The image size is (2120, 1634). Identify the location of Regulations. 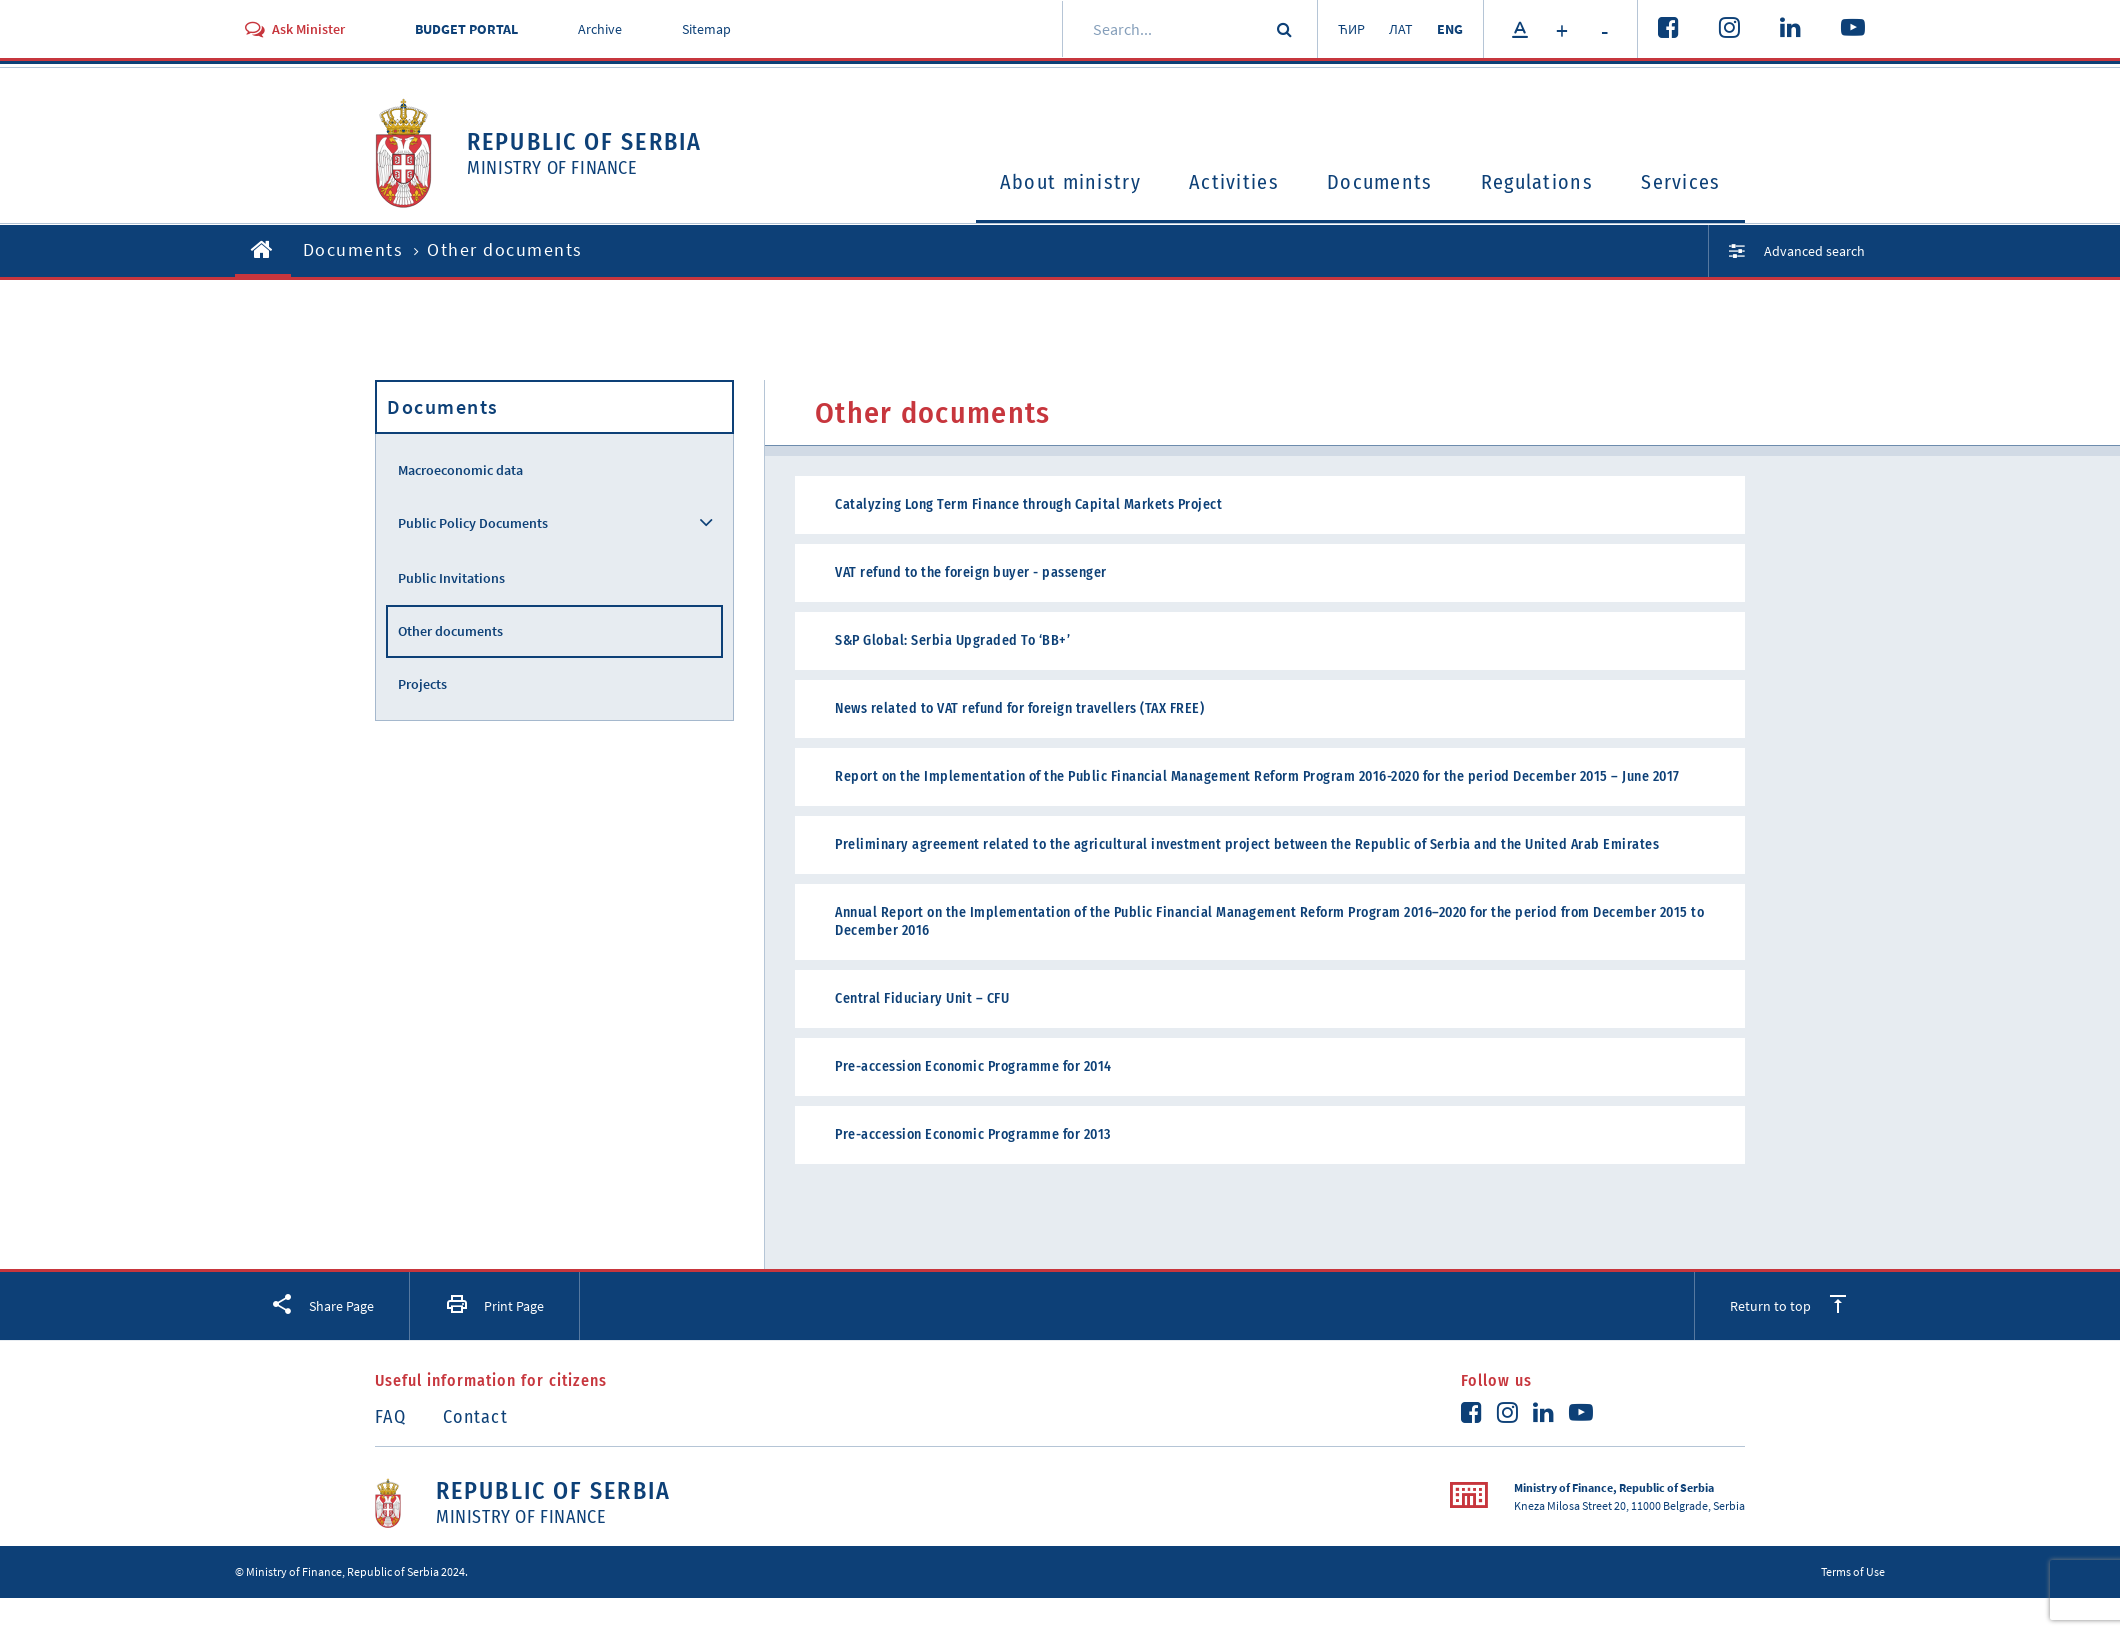
(1537, 182).